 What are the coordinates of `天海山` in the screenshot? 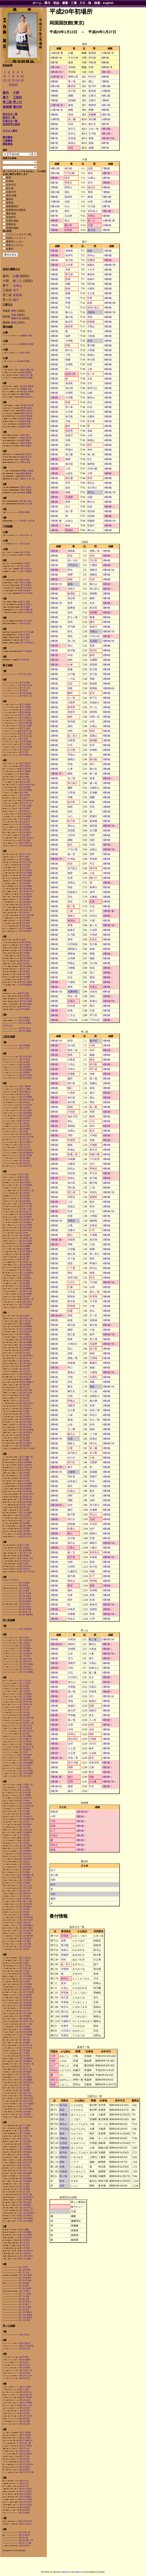 It's located at (92, 1663).